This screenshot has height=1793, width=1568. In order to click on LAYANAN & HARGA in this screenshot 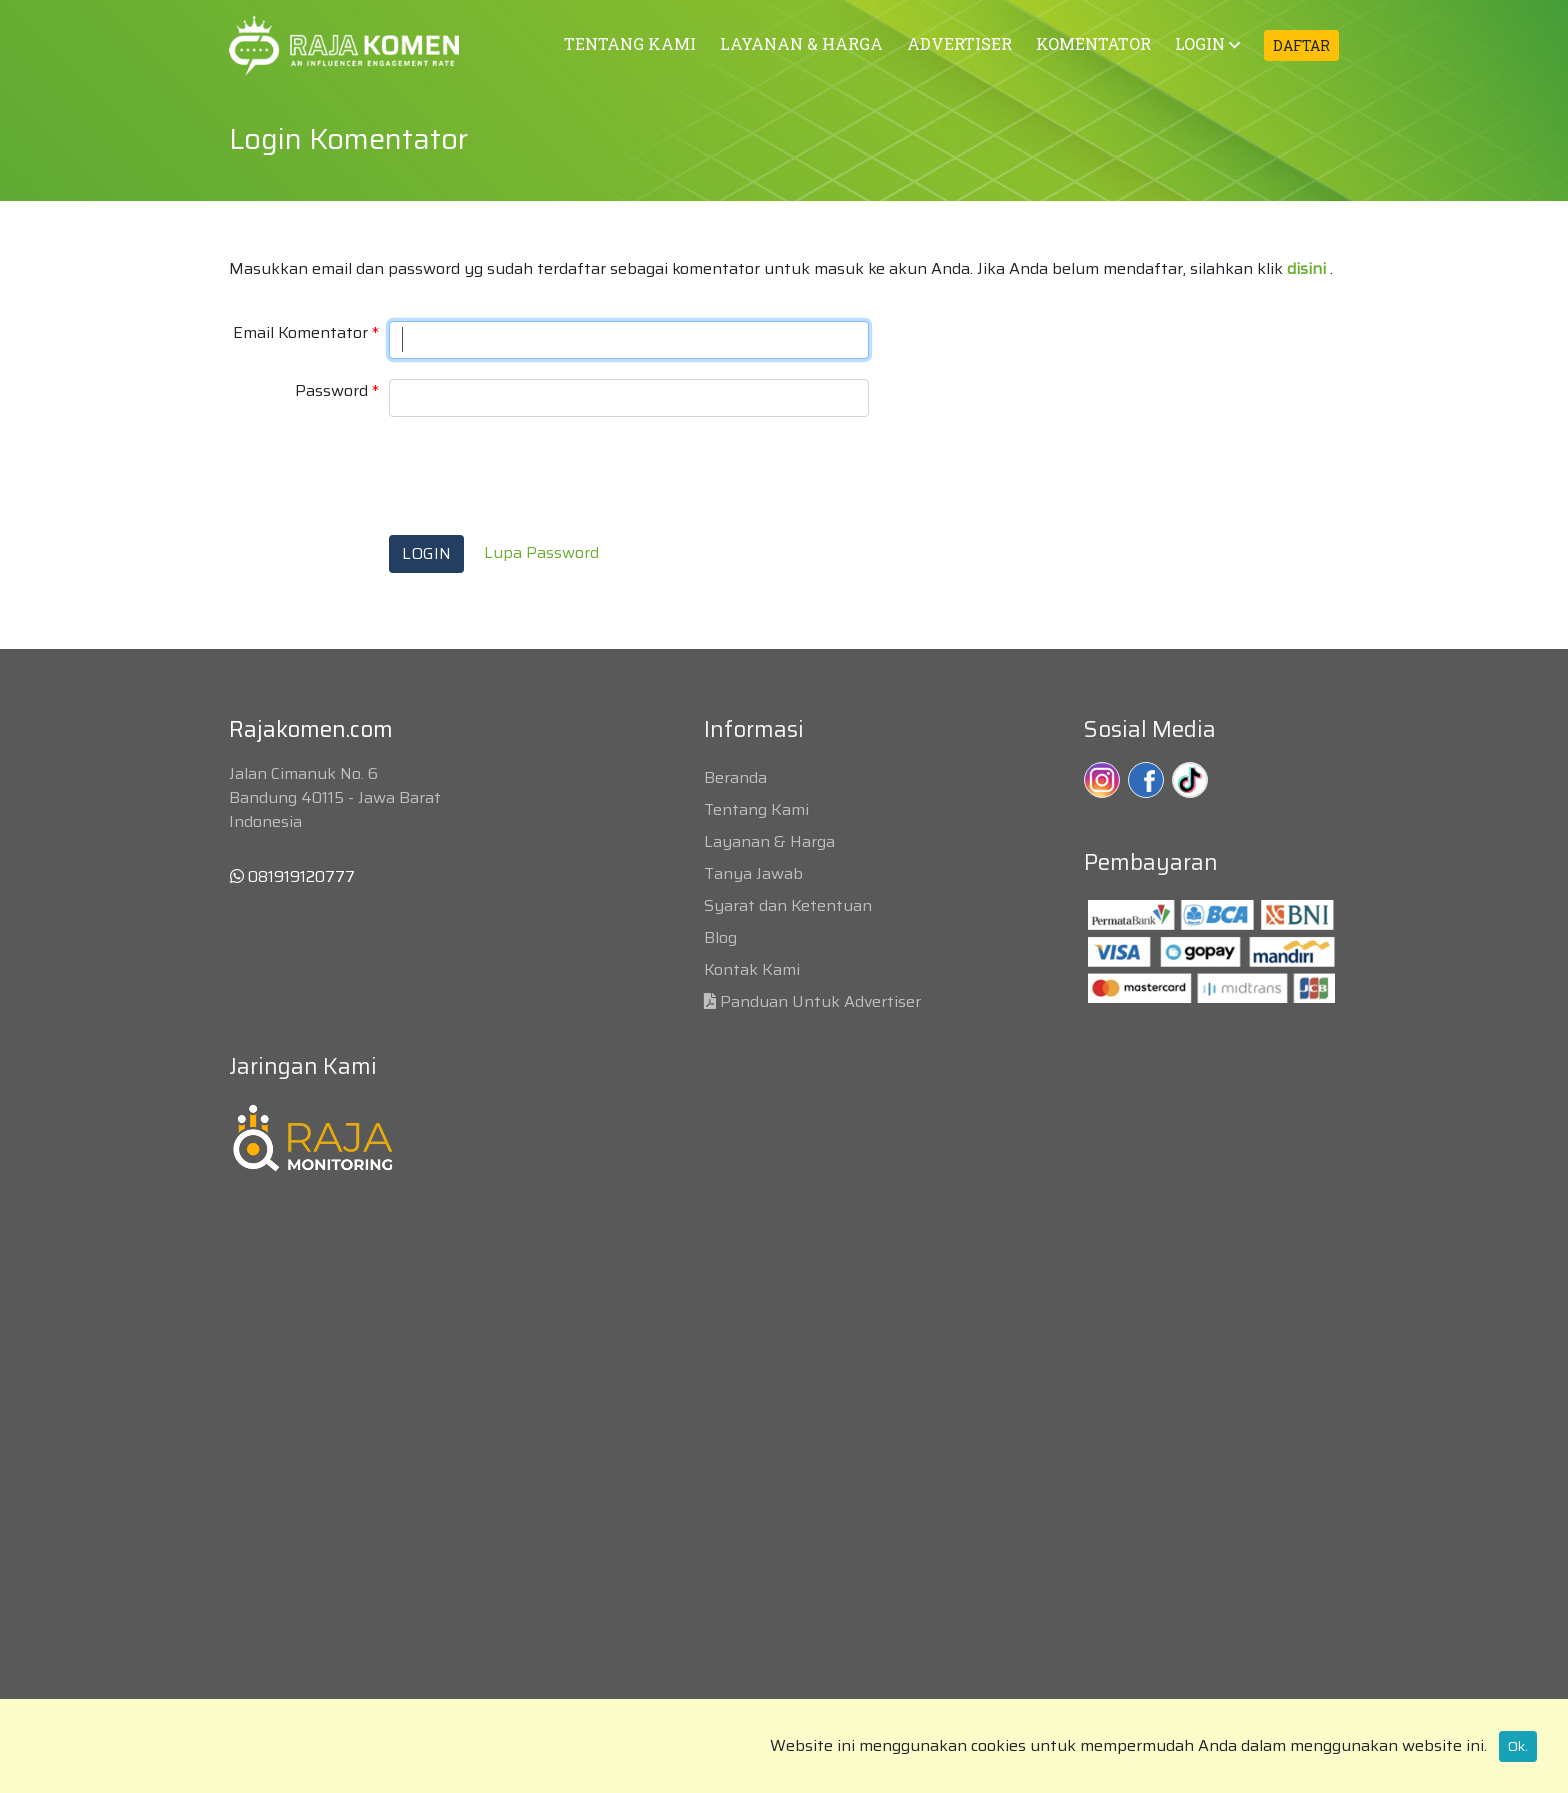, I will do `click(801, 43)`.